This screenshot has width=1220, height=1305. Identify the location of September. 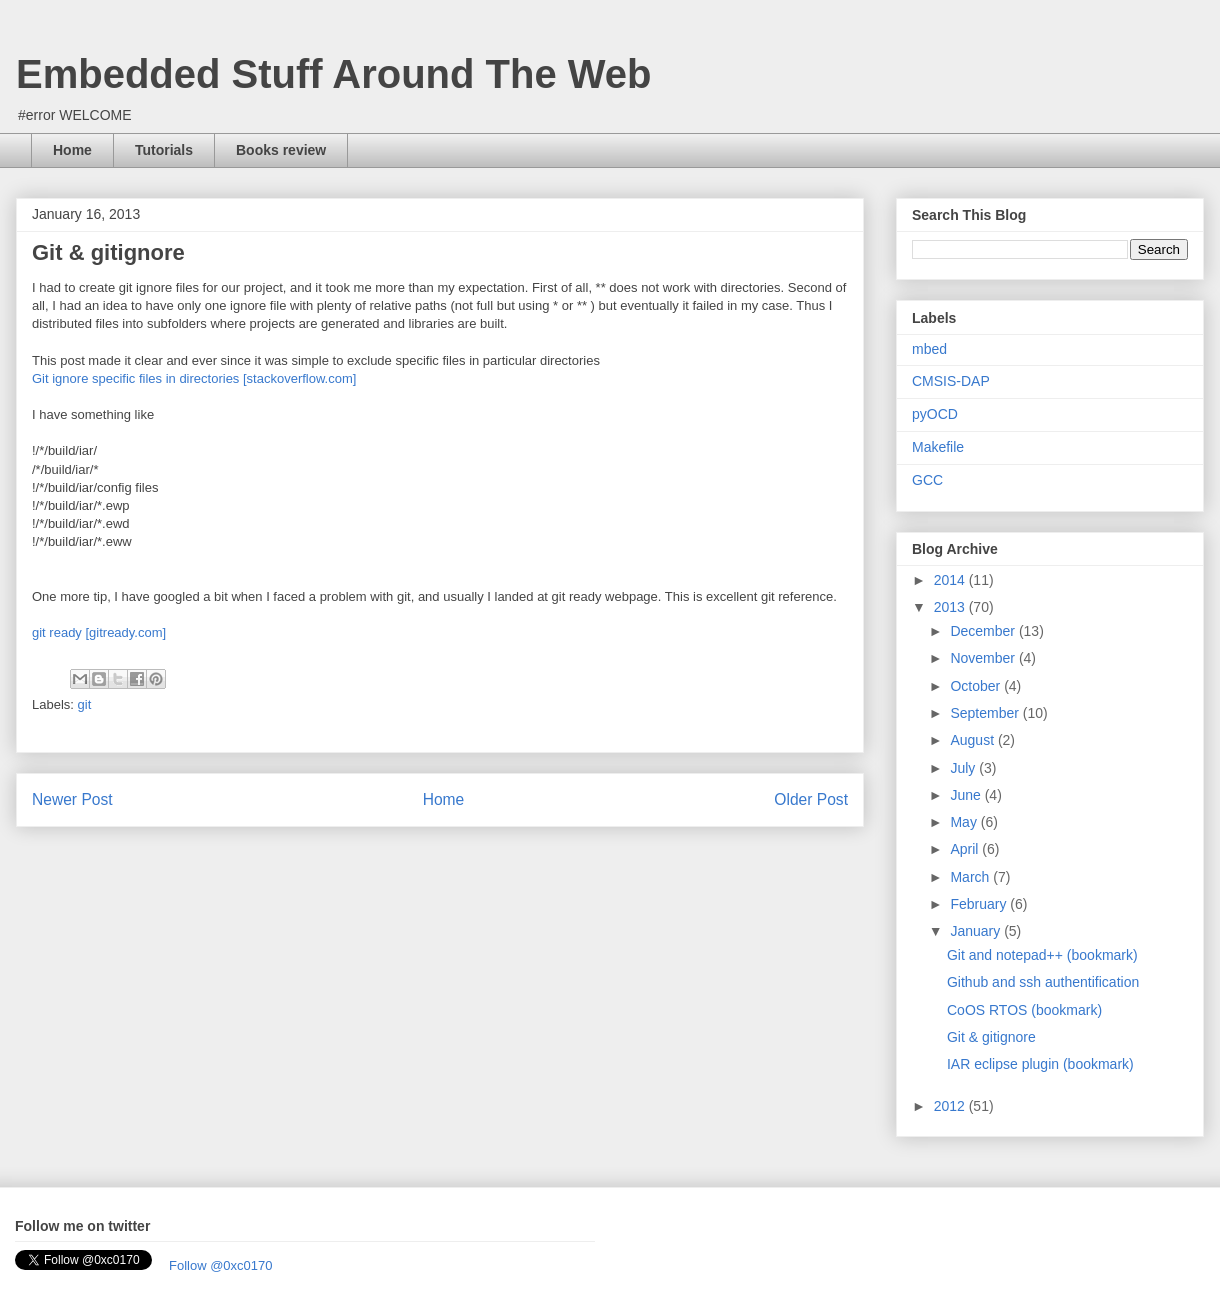
(986, 713).